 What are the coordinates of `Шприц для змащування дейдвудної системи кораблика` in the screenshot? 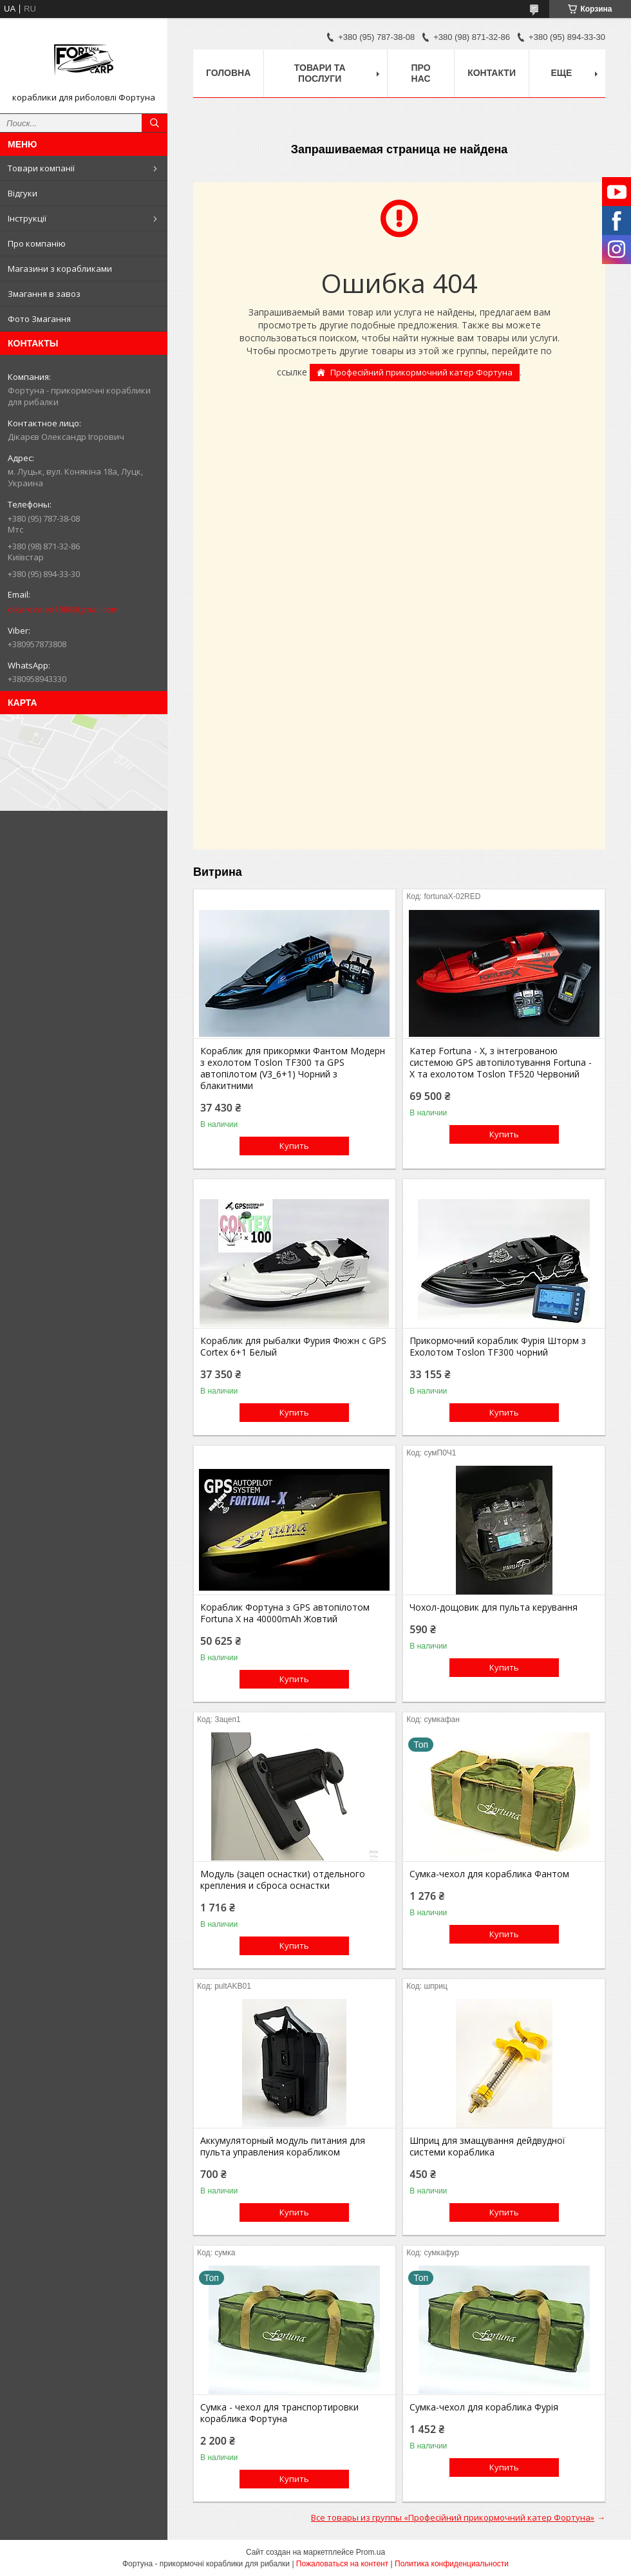 It's located at (487, 2146).